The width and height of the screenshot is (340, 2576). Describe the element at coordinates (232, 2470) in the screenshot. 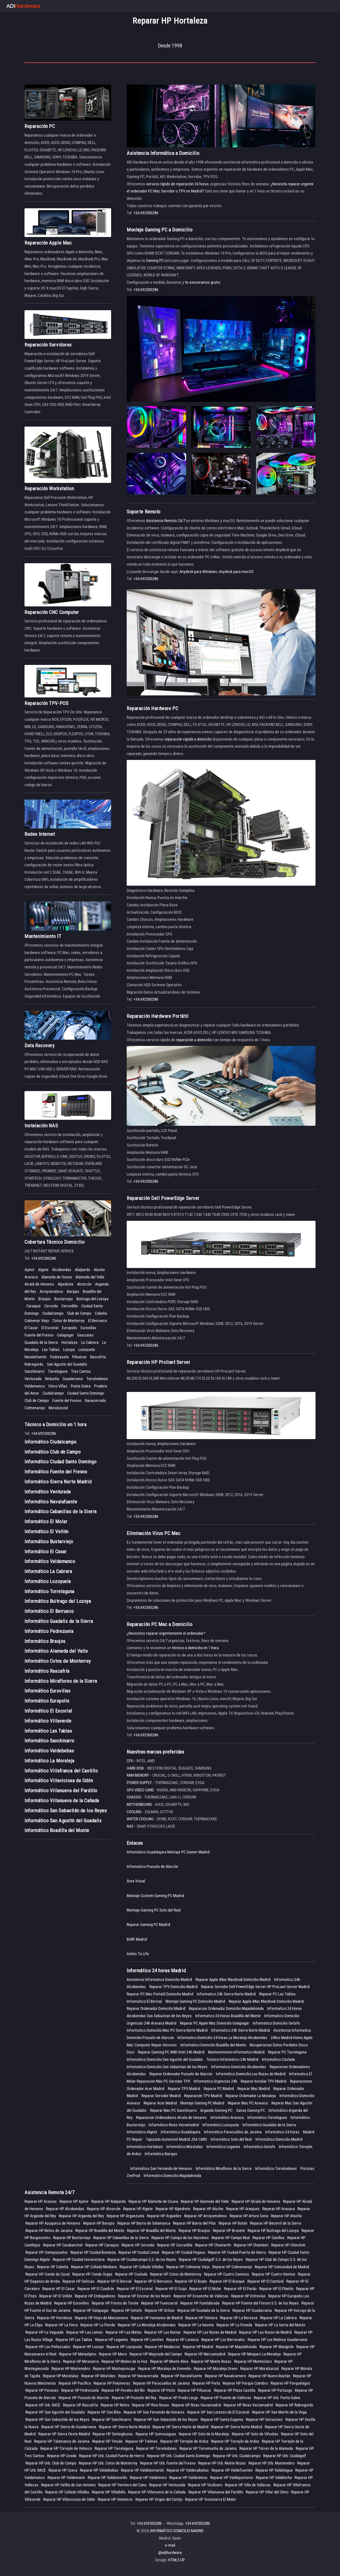

I see `Reparar HP Valdefuentes` at that location.